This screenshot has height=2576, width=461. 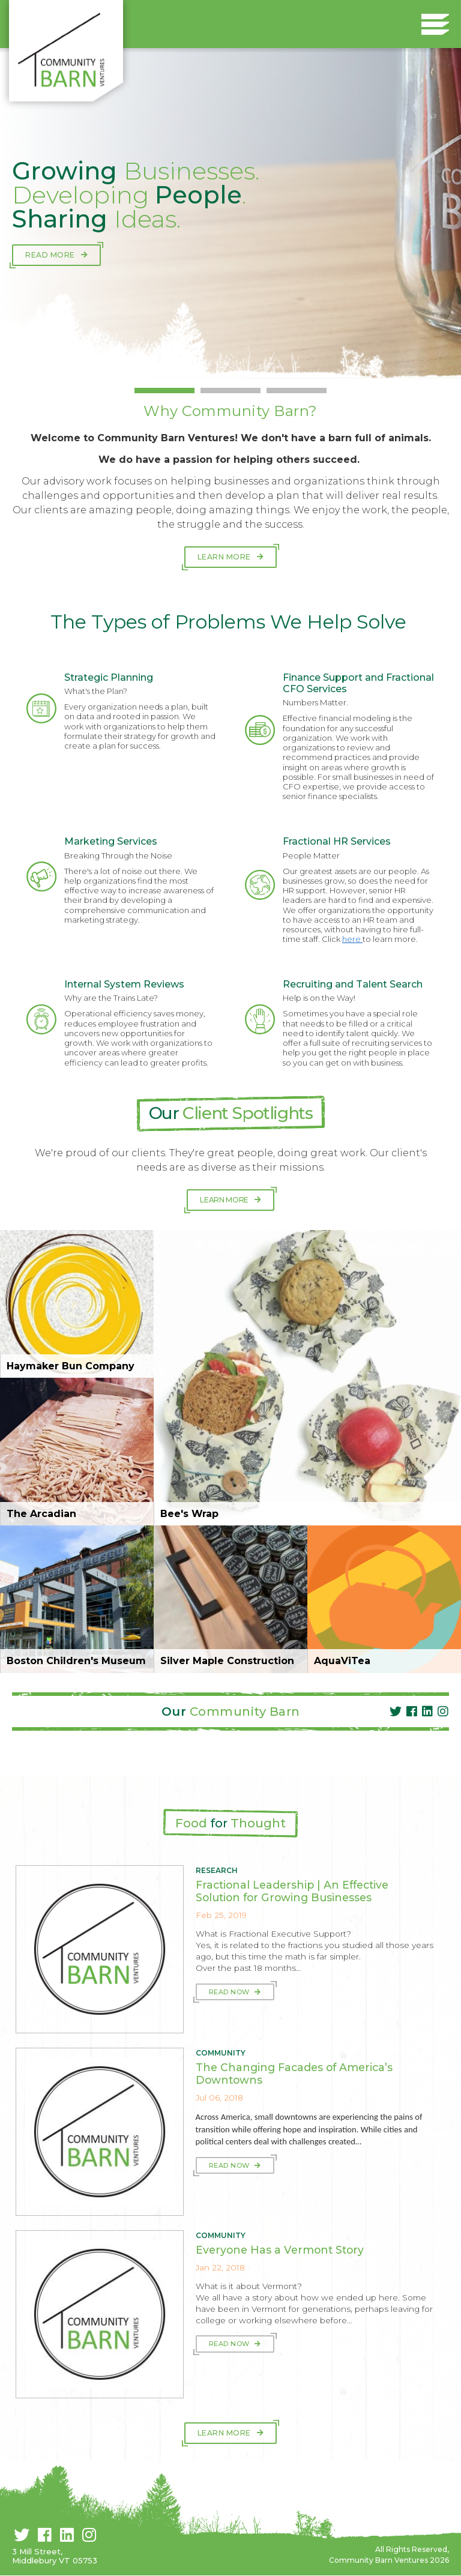 What do you see at coordinates (297, 390) in the screenshot?
I see `3 [button]` at bounding box center [297, 390].